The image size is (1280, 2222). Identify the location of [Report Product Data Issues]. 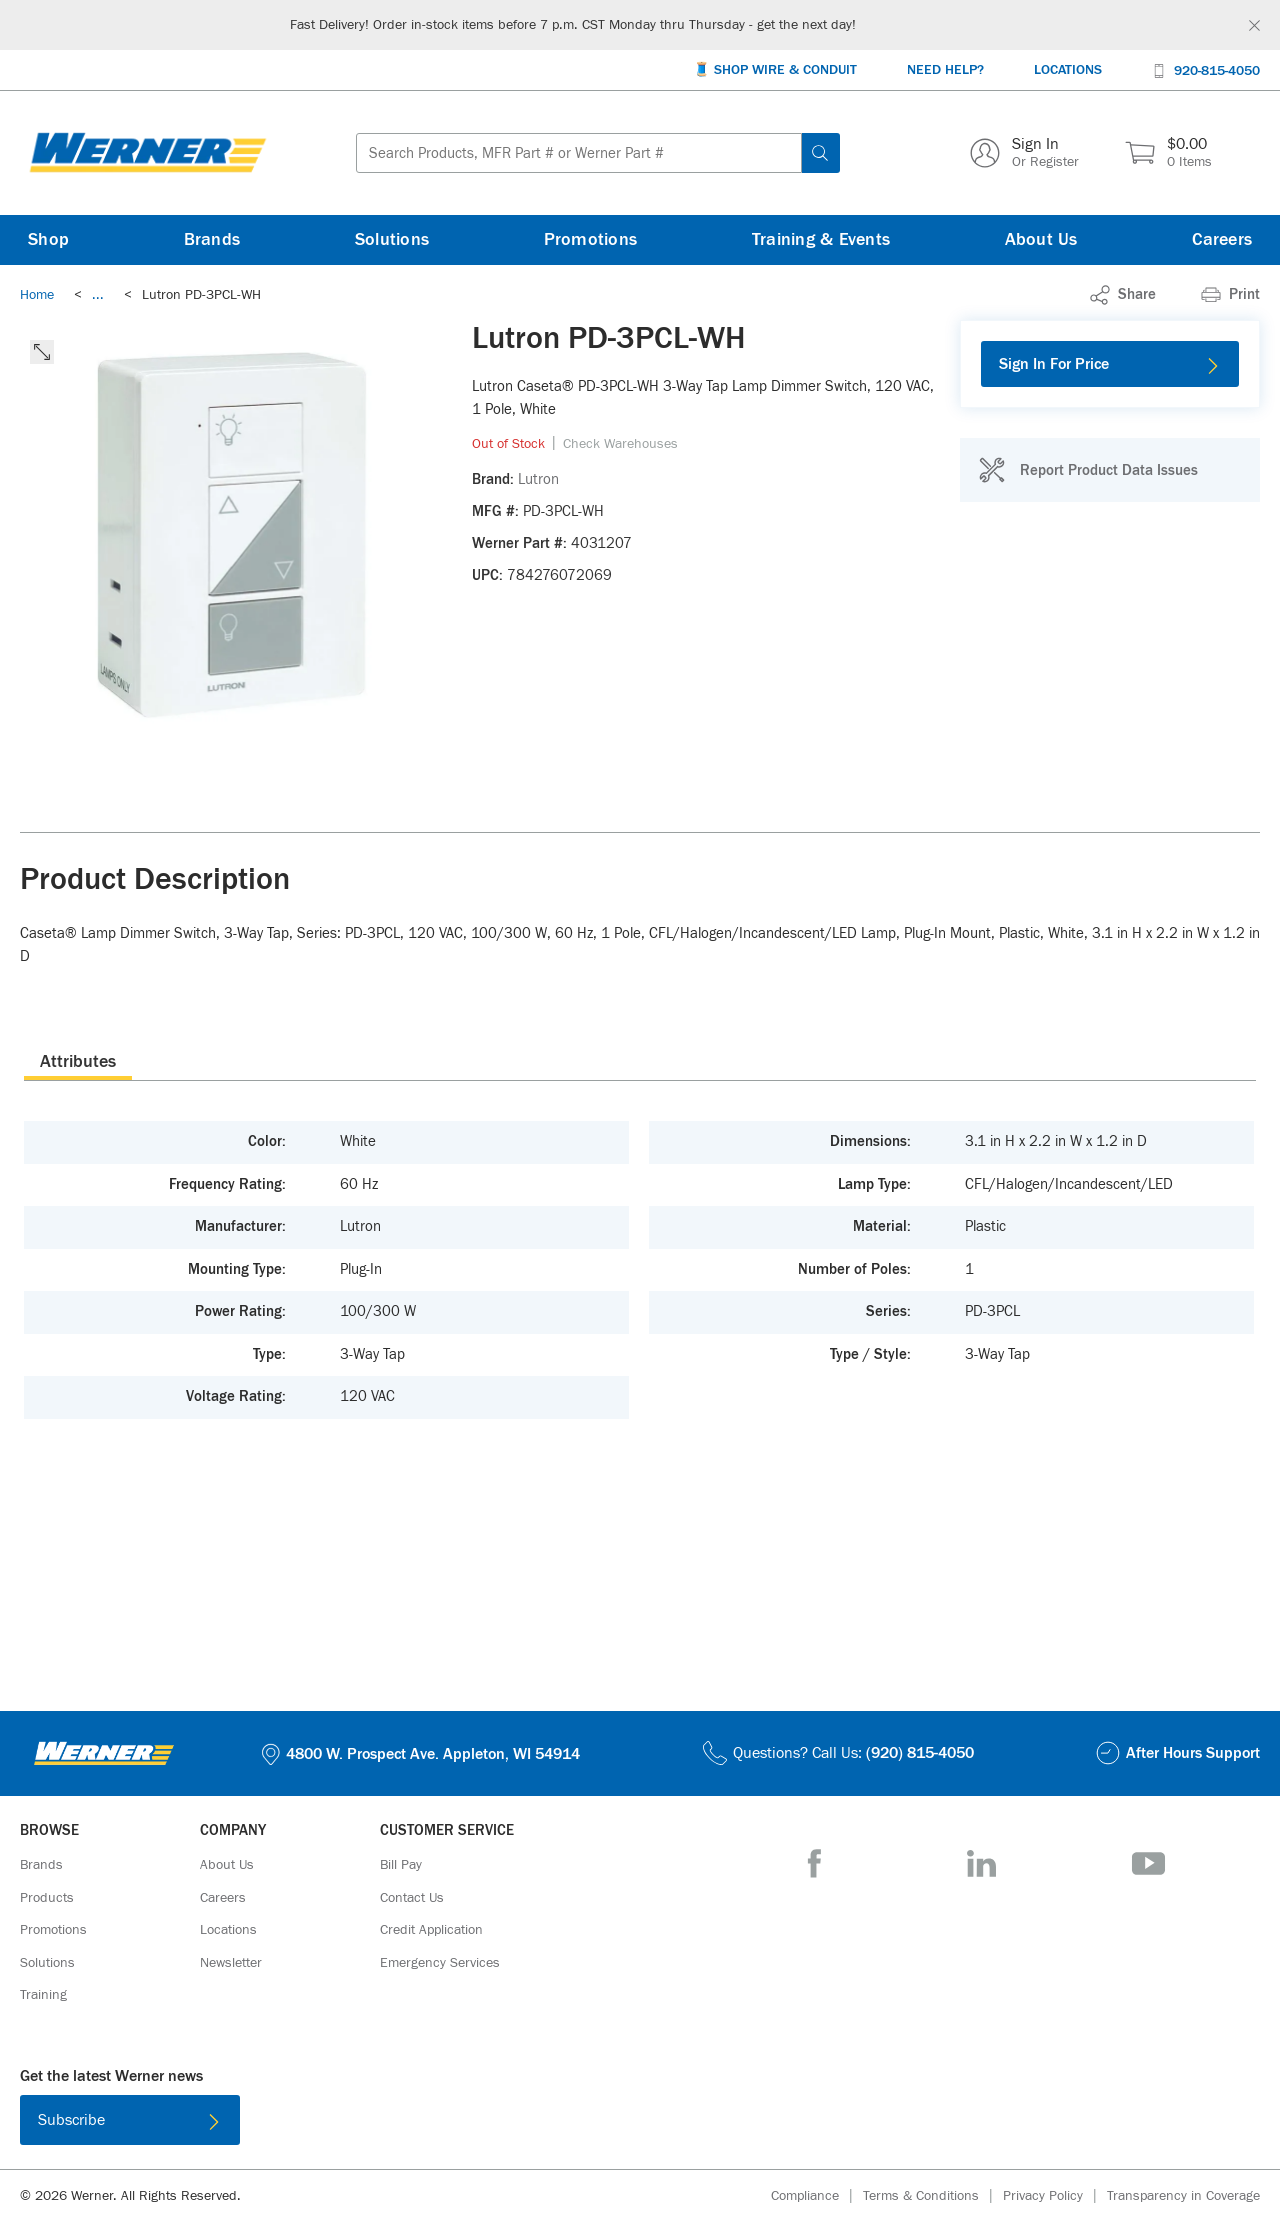
(1088, 470).